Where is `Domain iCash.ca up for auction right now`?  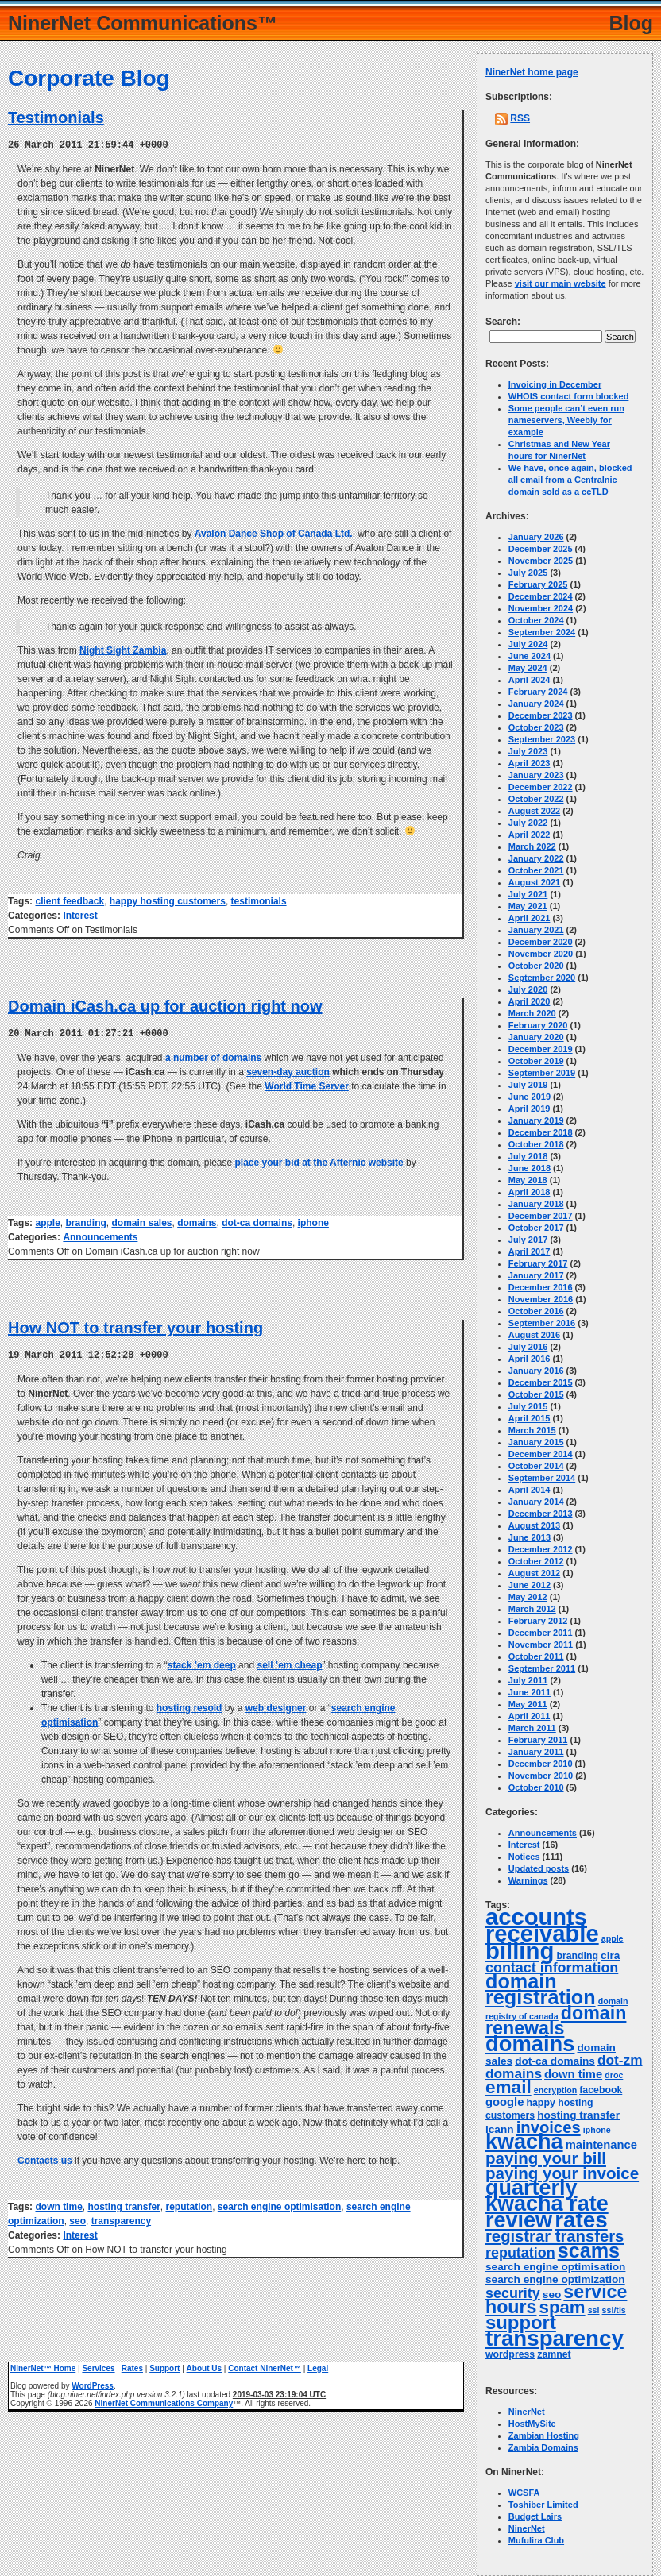 Domain iCash.ca up for auction right now is located at coordinates (165, 1005).